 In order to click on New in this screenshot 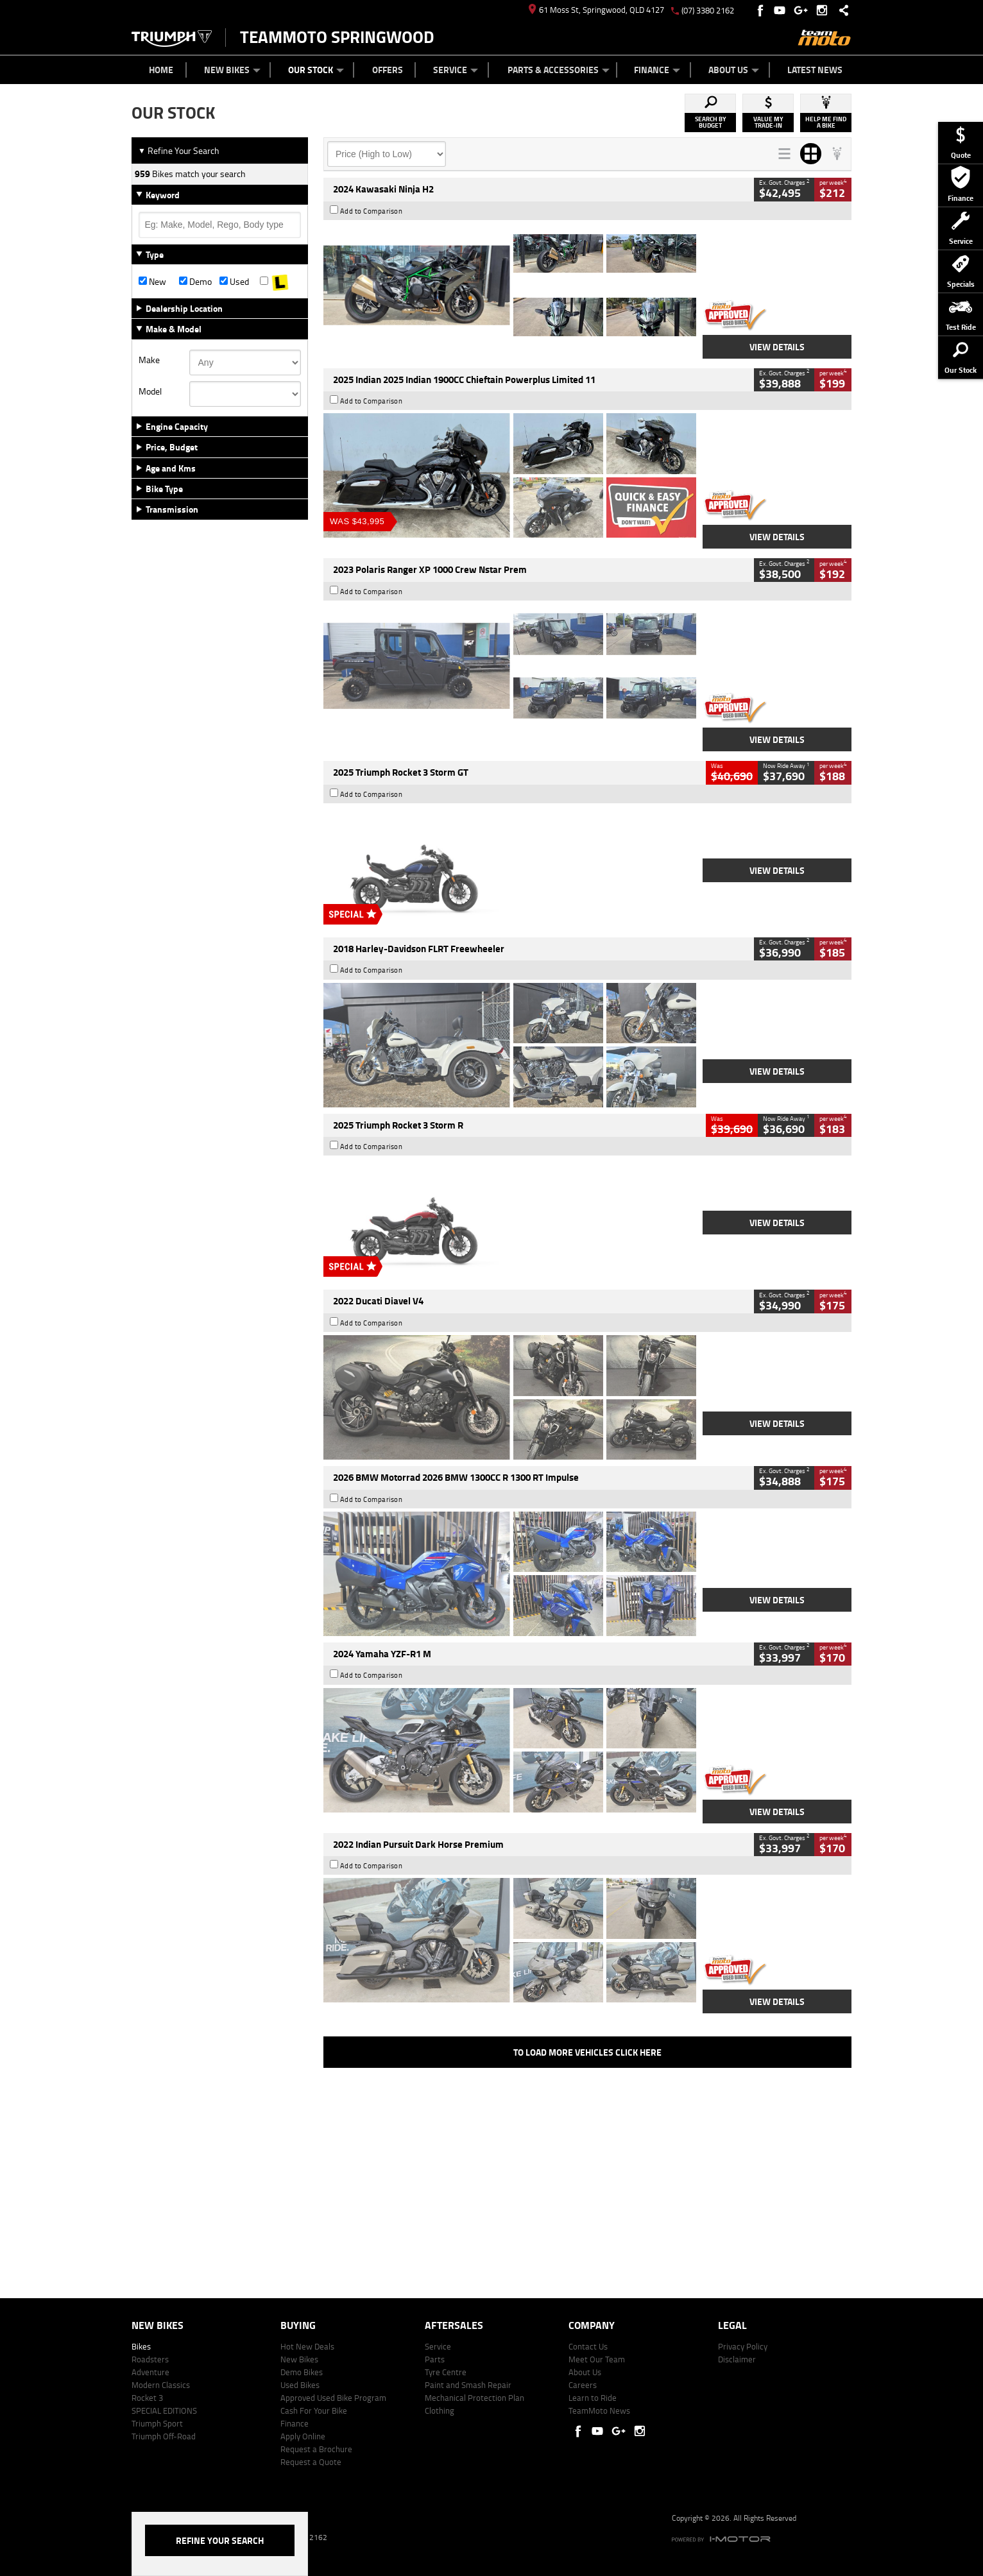, I will do `click(152, 281)`.